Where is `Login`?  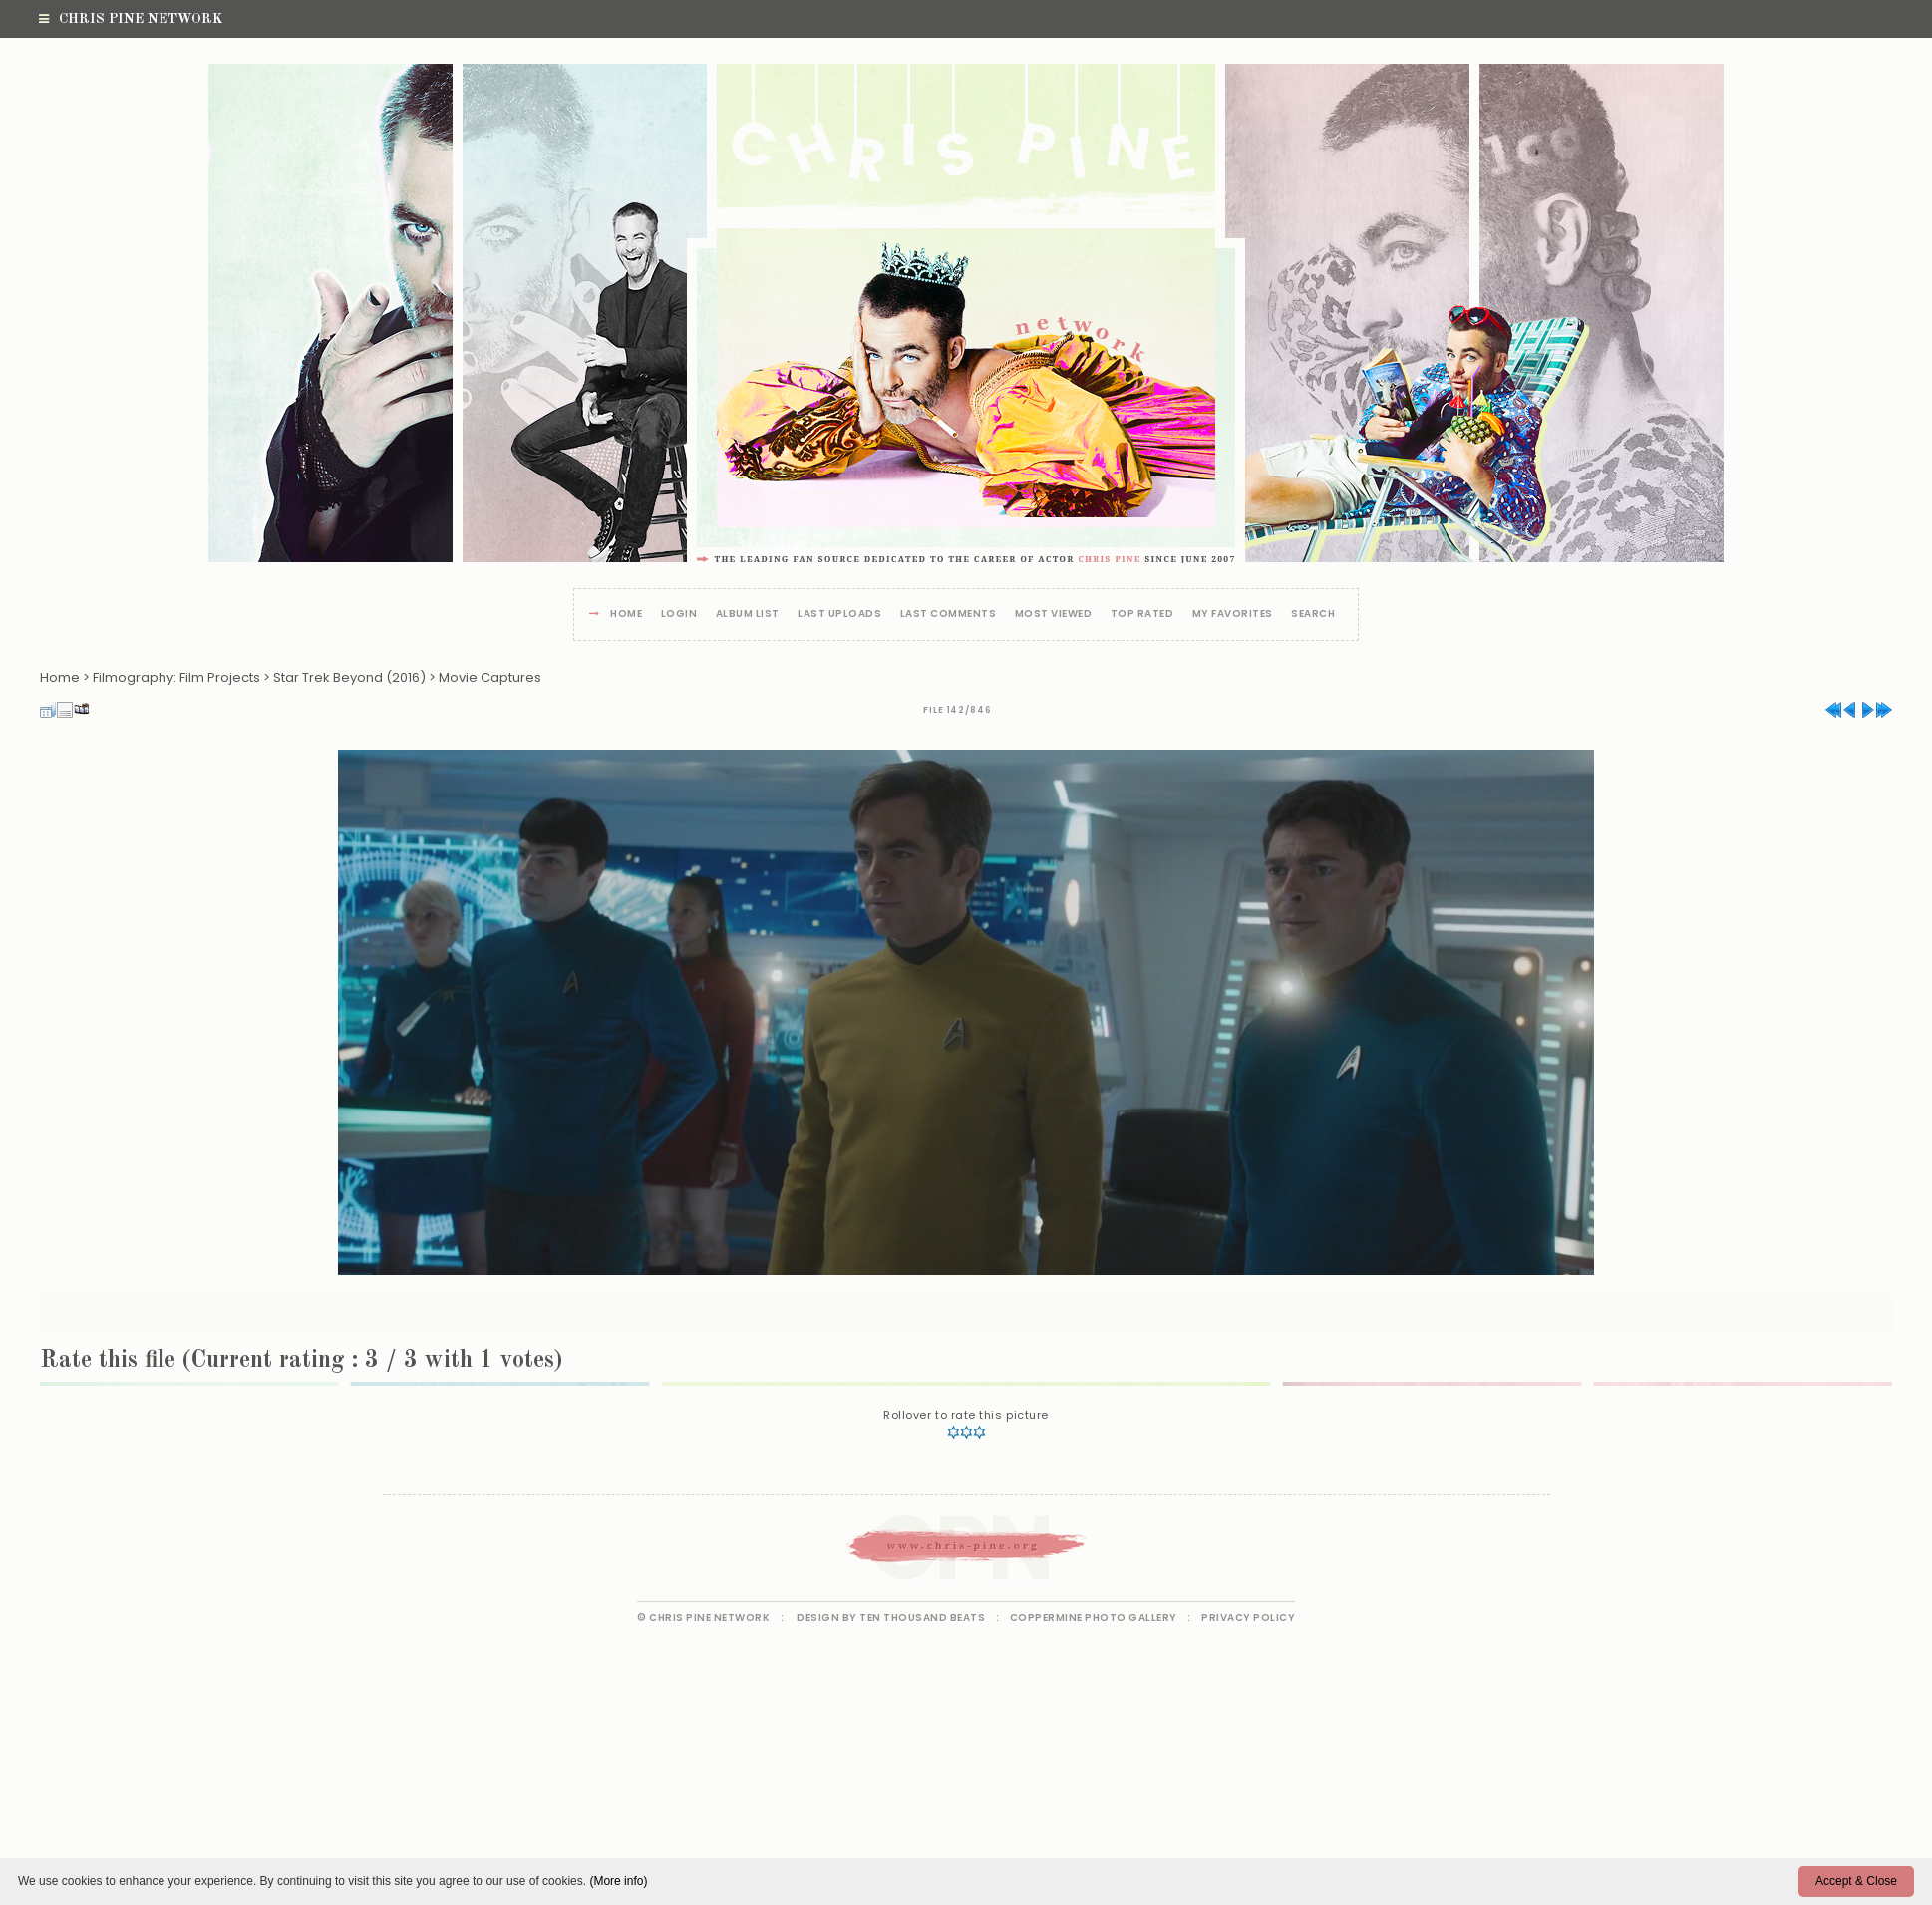
Login is located at coordinates (679, 614).